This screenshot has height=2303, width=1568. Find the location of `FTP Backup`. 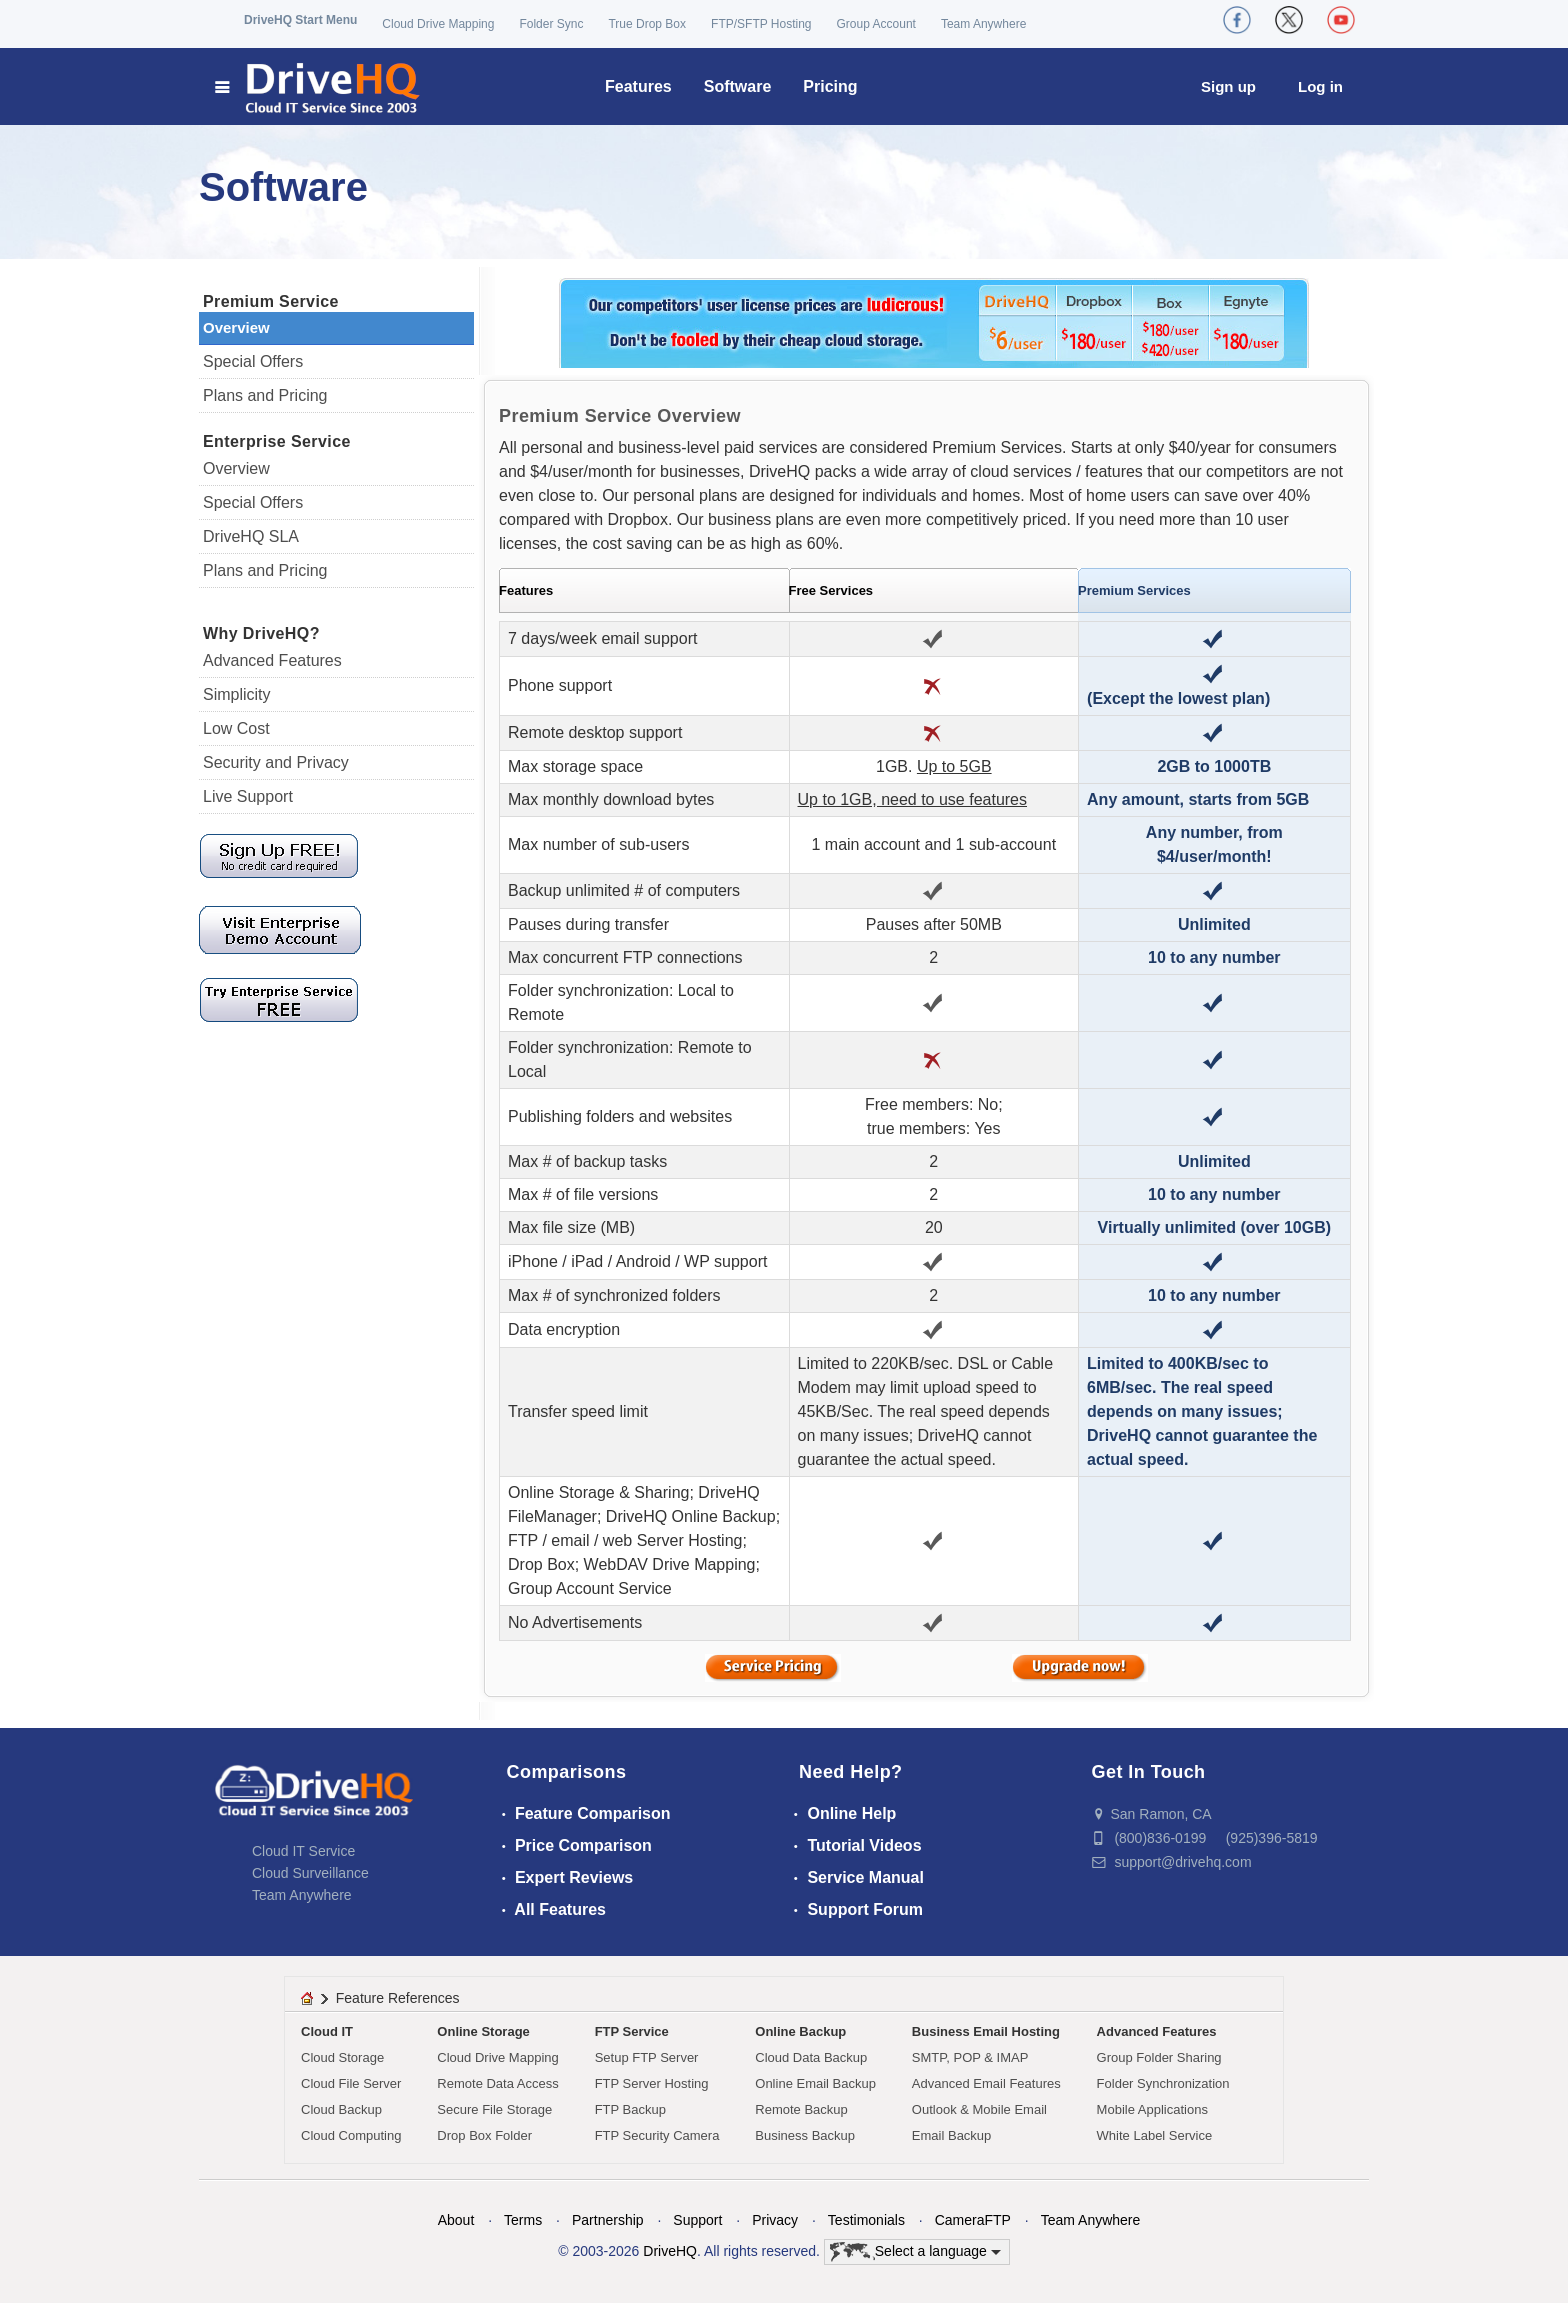

FTP Backup is located at coordinates (630, 2109).